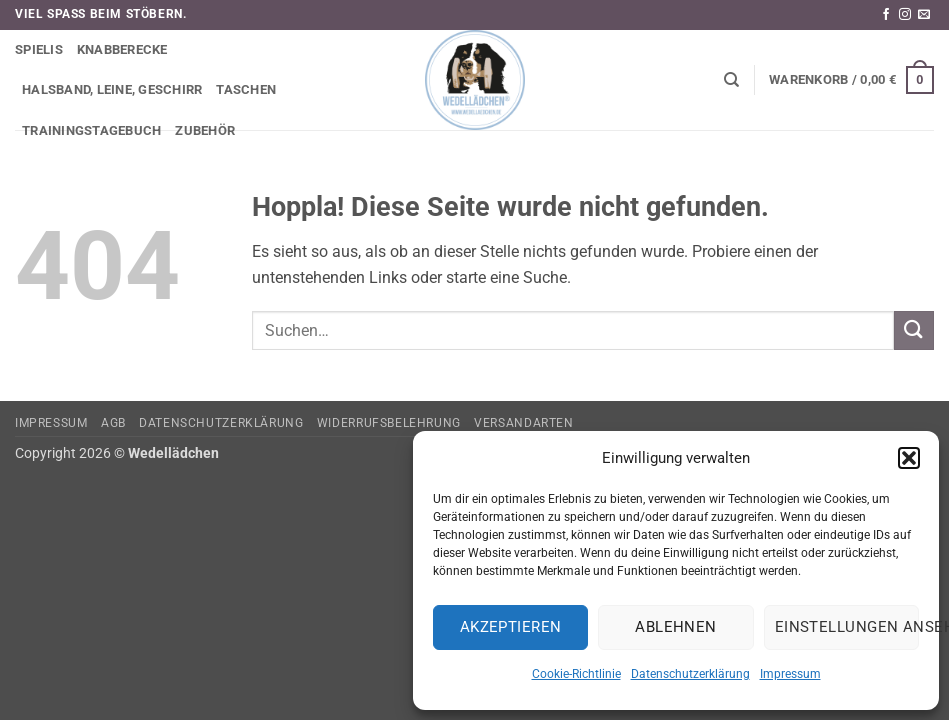  Describe the element at coordinates (246, 89) in the screenshot. I see `Taschen` at that location.